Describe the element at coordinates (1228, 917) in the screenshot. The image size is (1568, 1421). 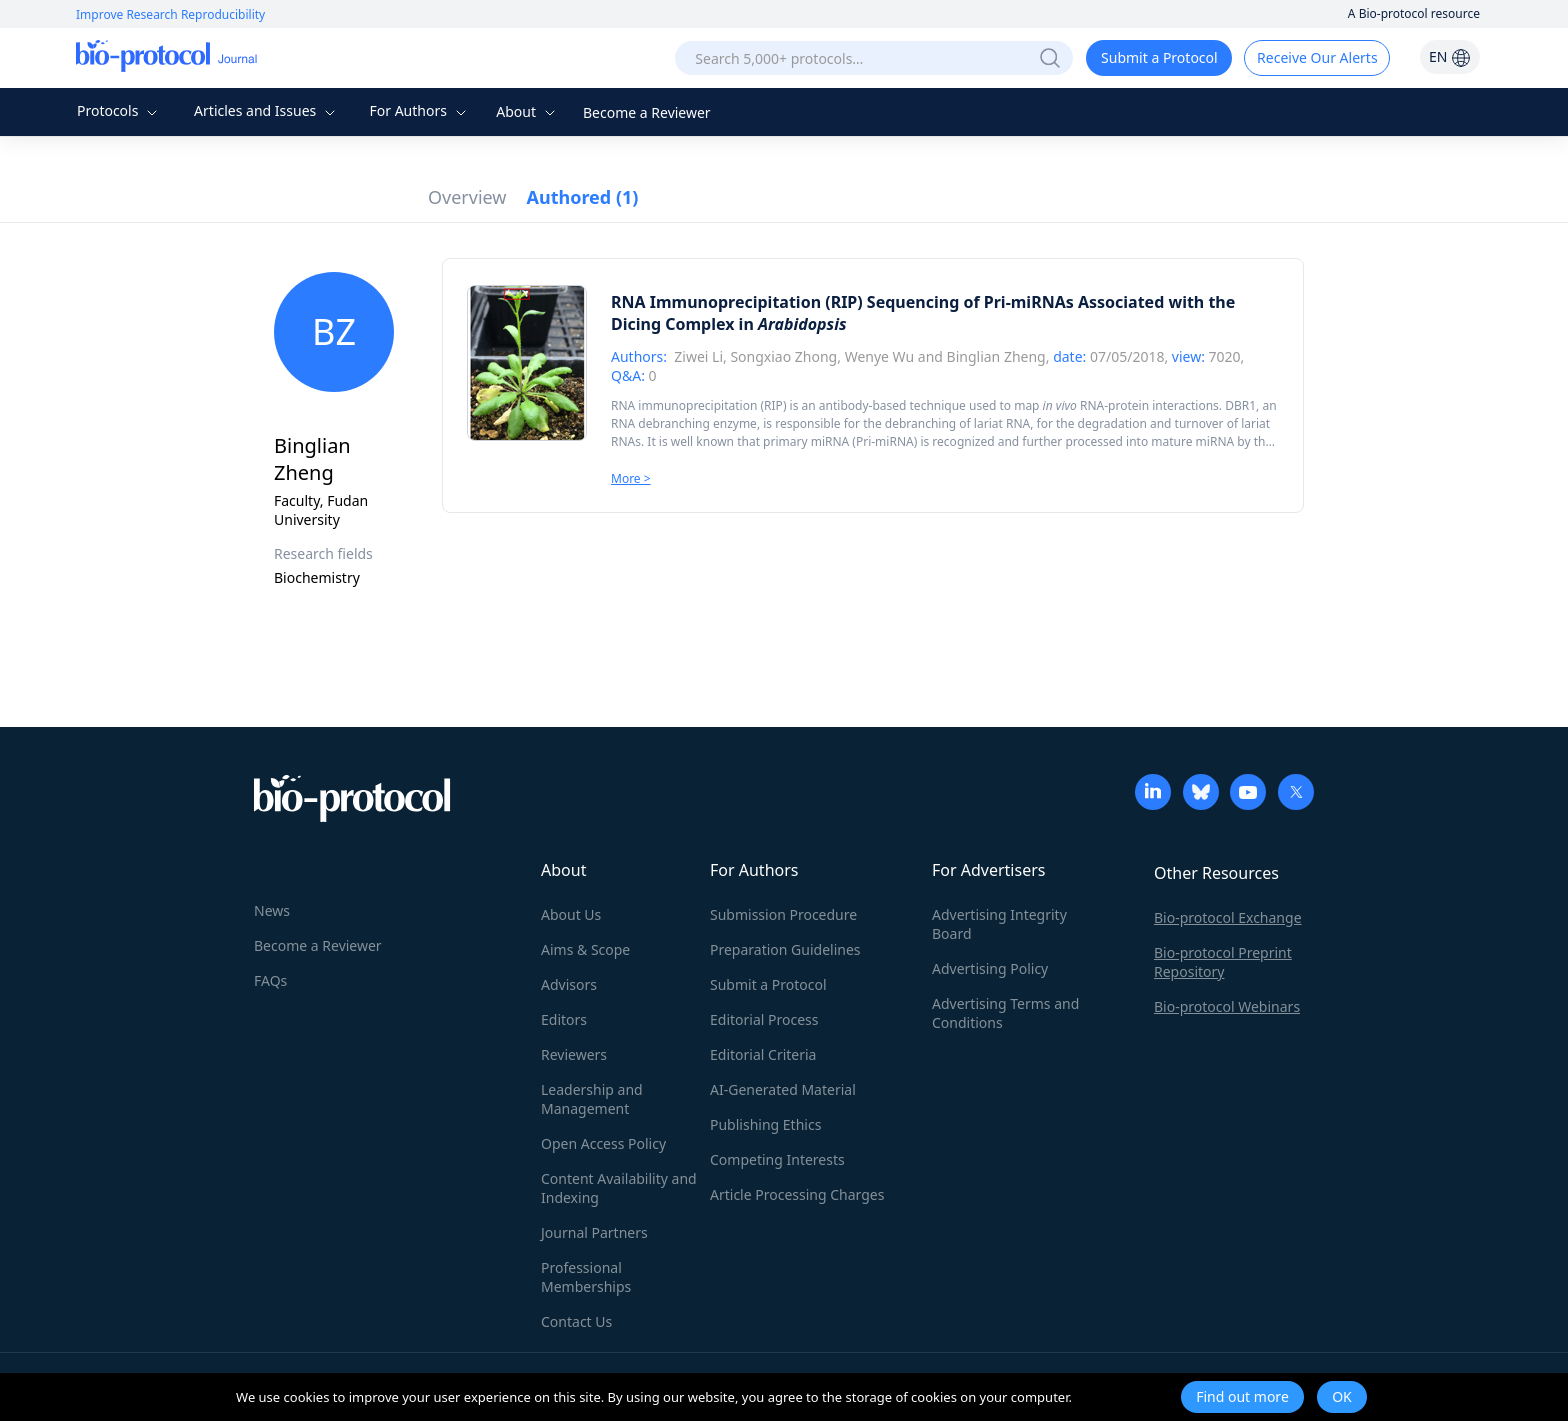
I see `Bio-protocol Exchange` at that location.